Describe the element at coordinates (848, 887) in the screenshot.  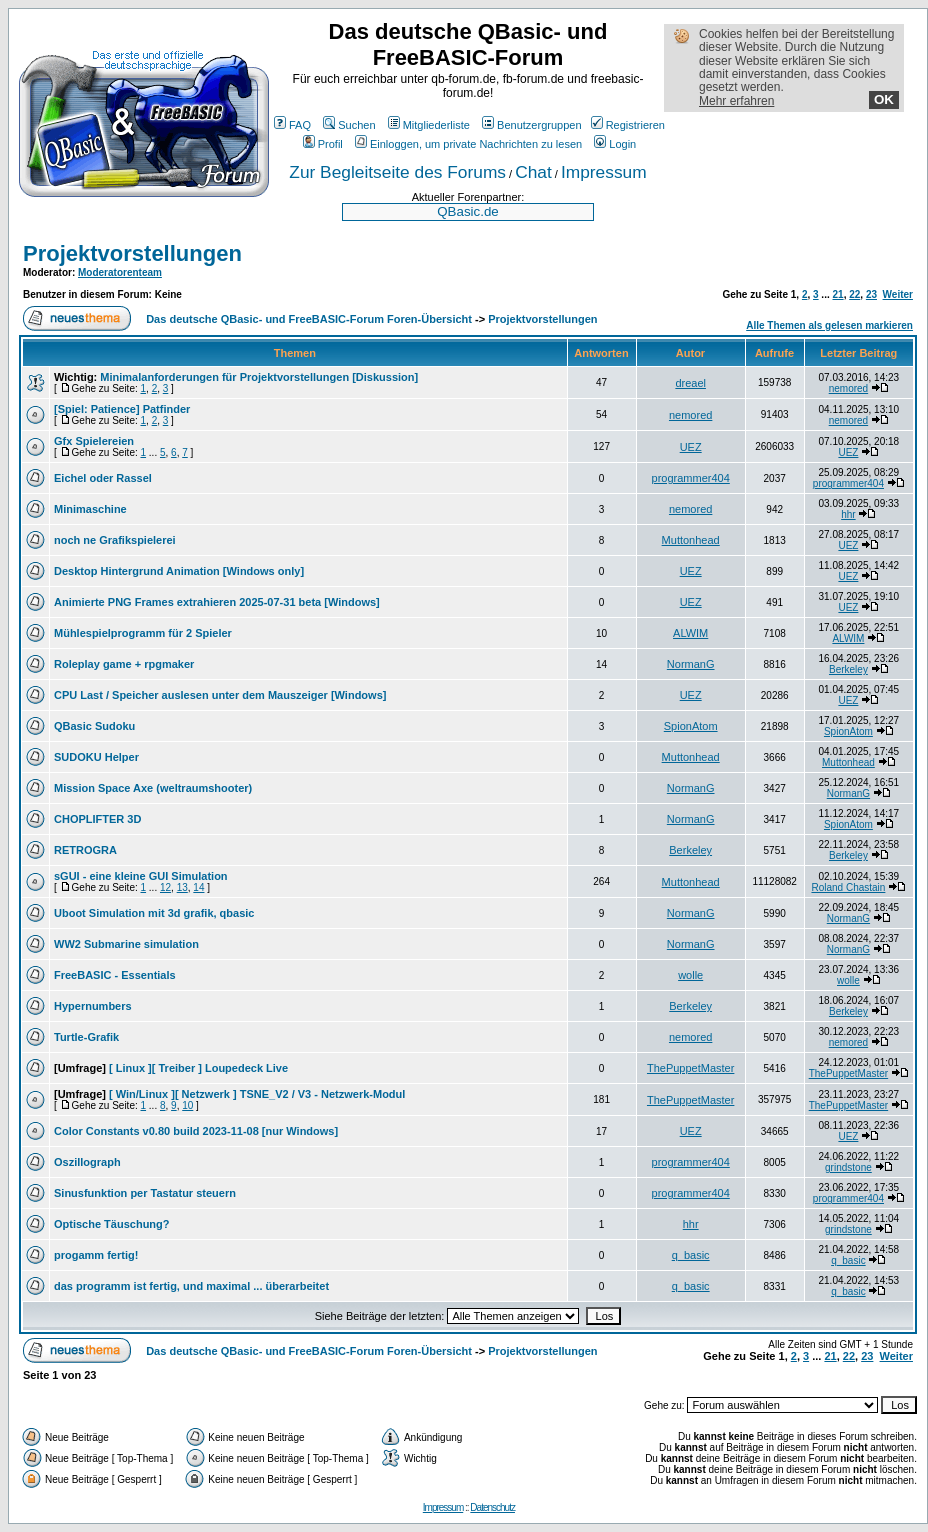
I see `Roland Chastain` at that location.